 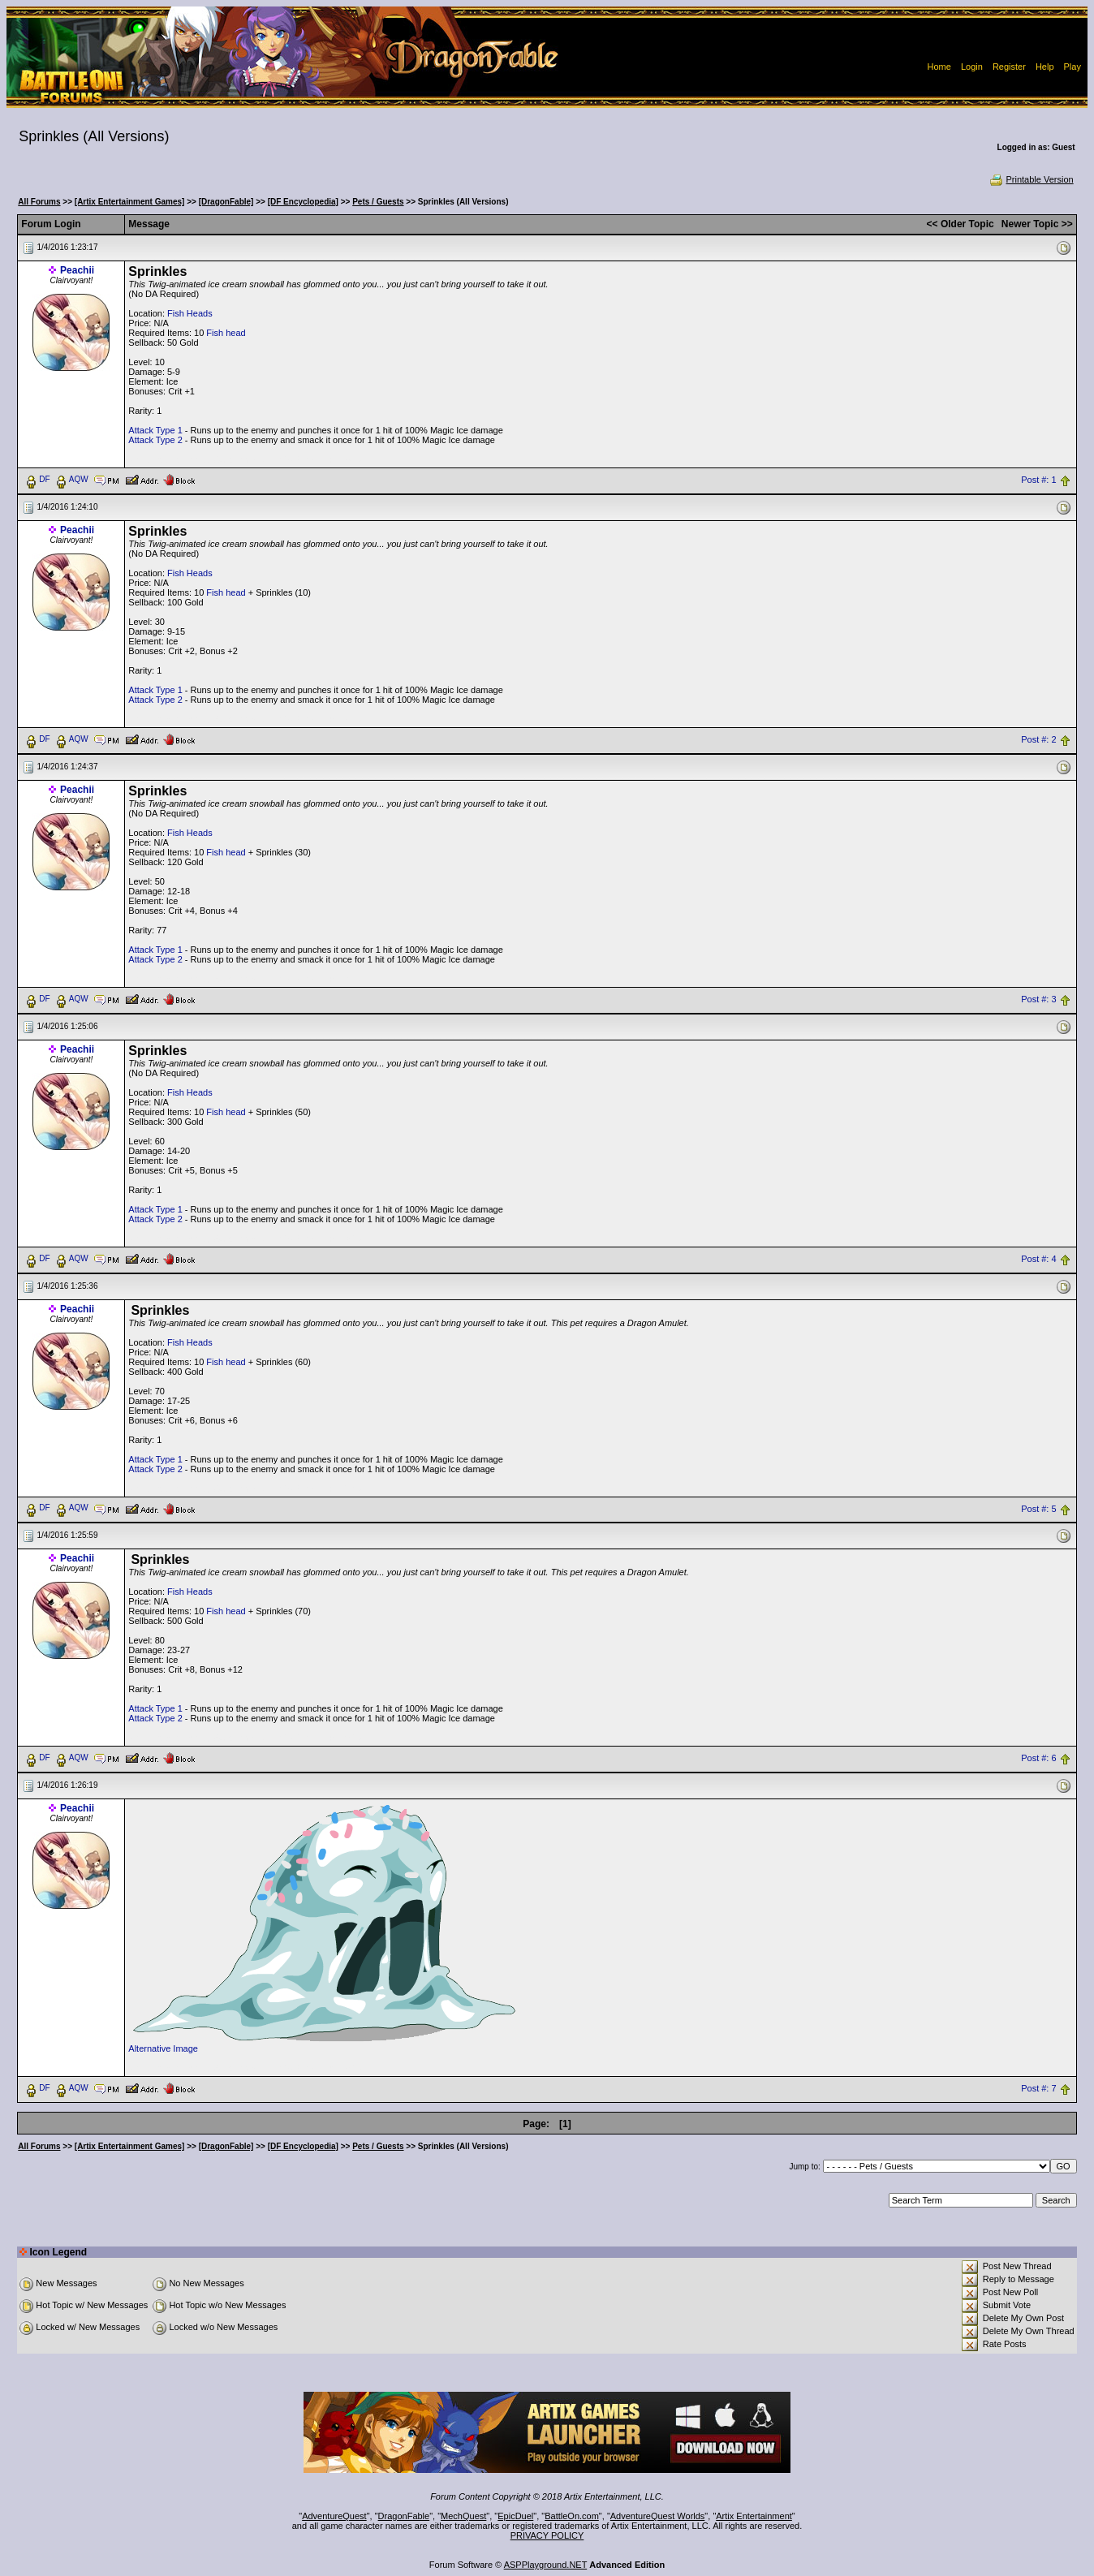 I want to click on Post #: 6, so click(x=1038, y=1759).